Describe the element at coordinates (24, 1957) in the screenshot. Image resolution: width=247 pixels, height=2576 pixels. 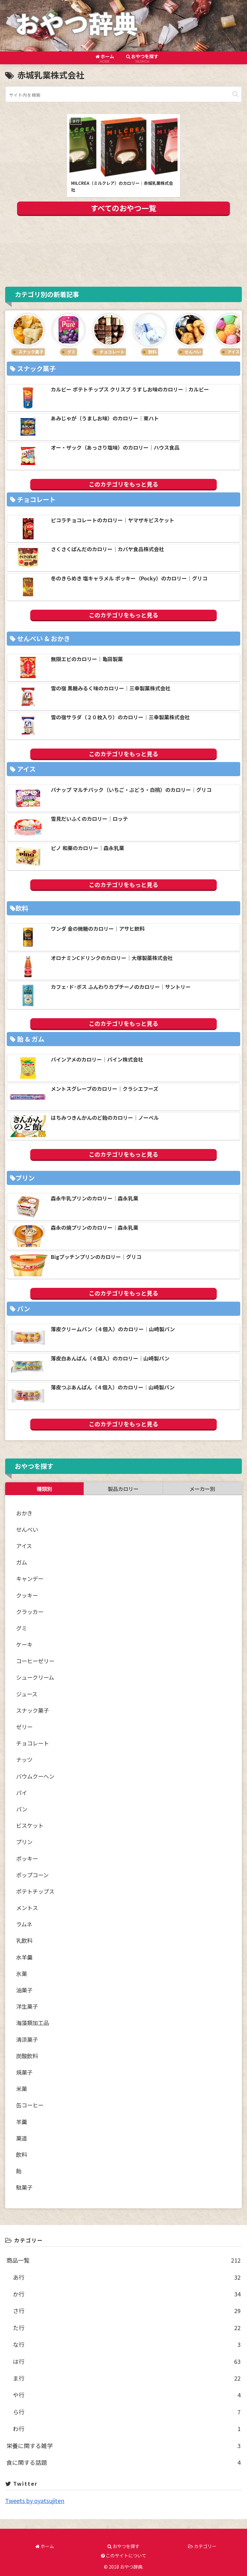
I see `水羊羹` at that location.